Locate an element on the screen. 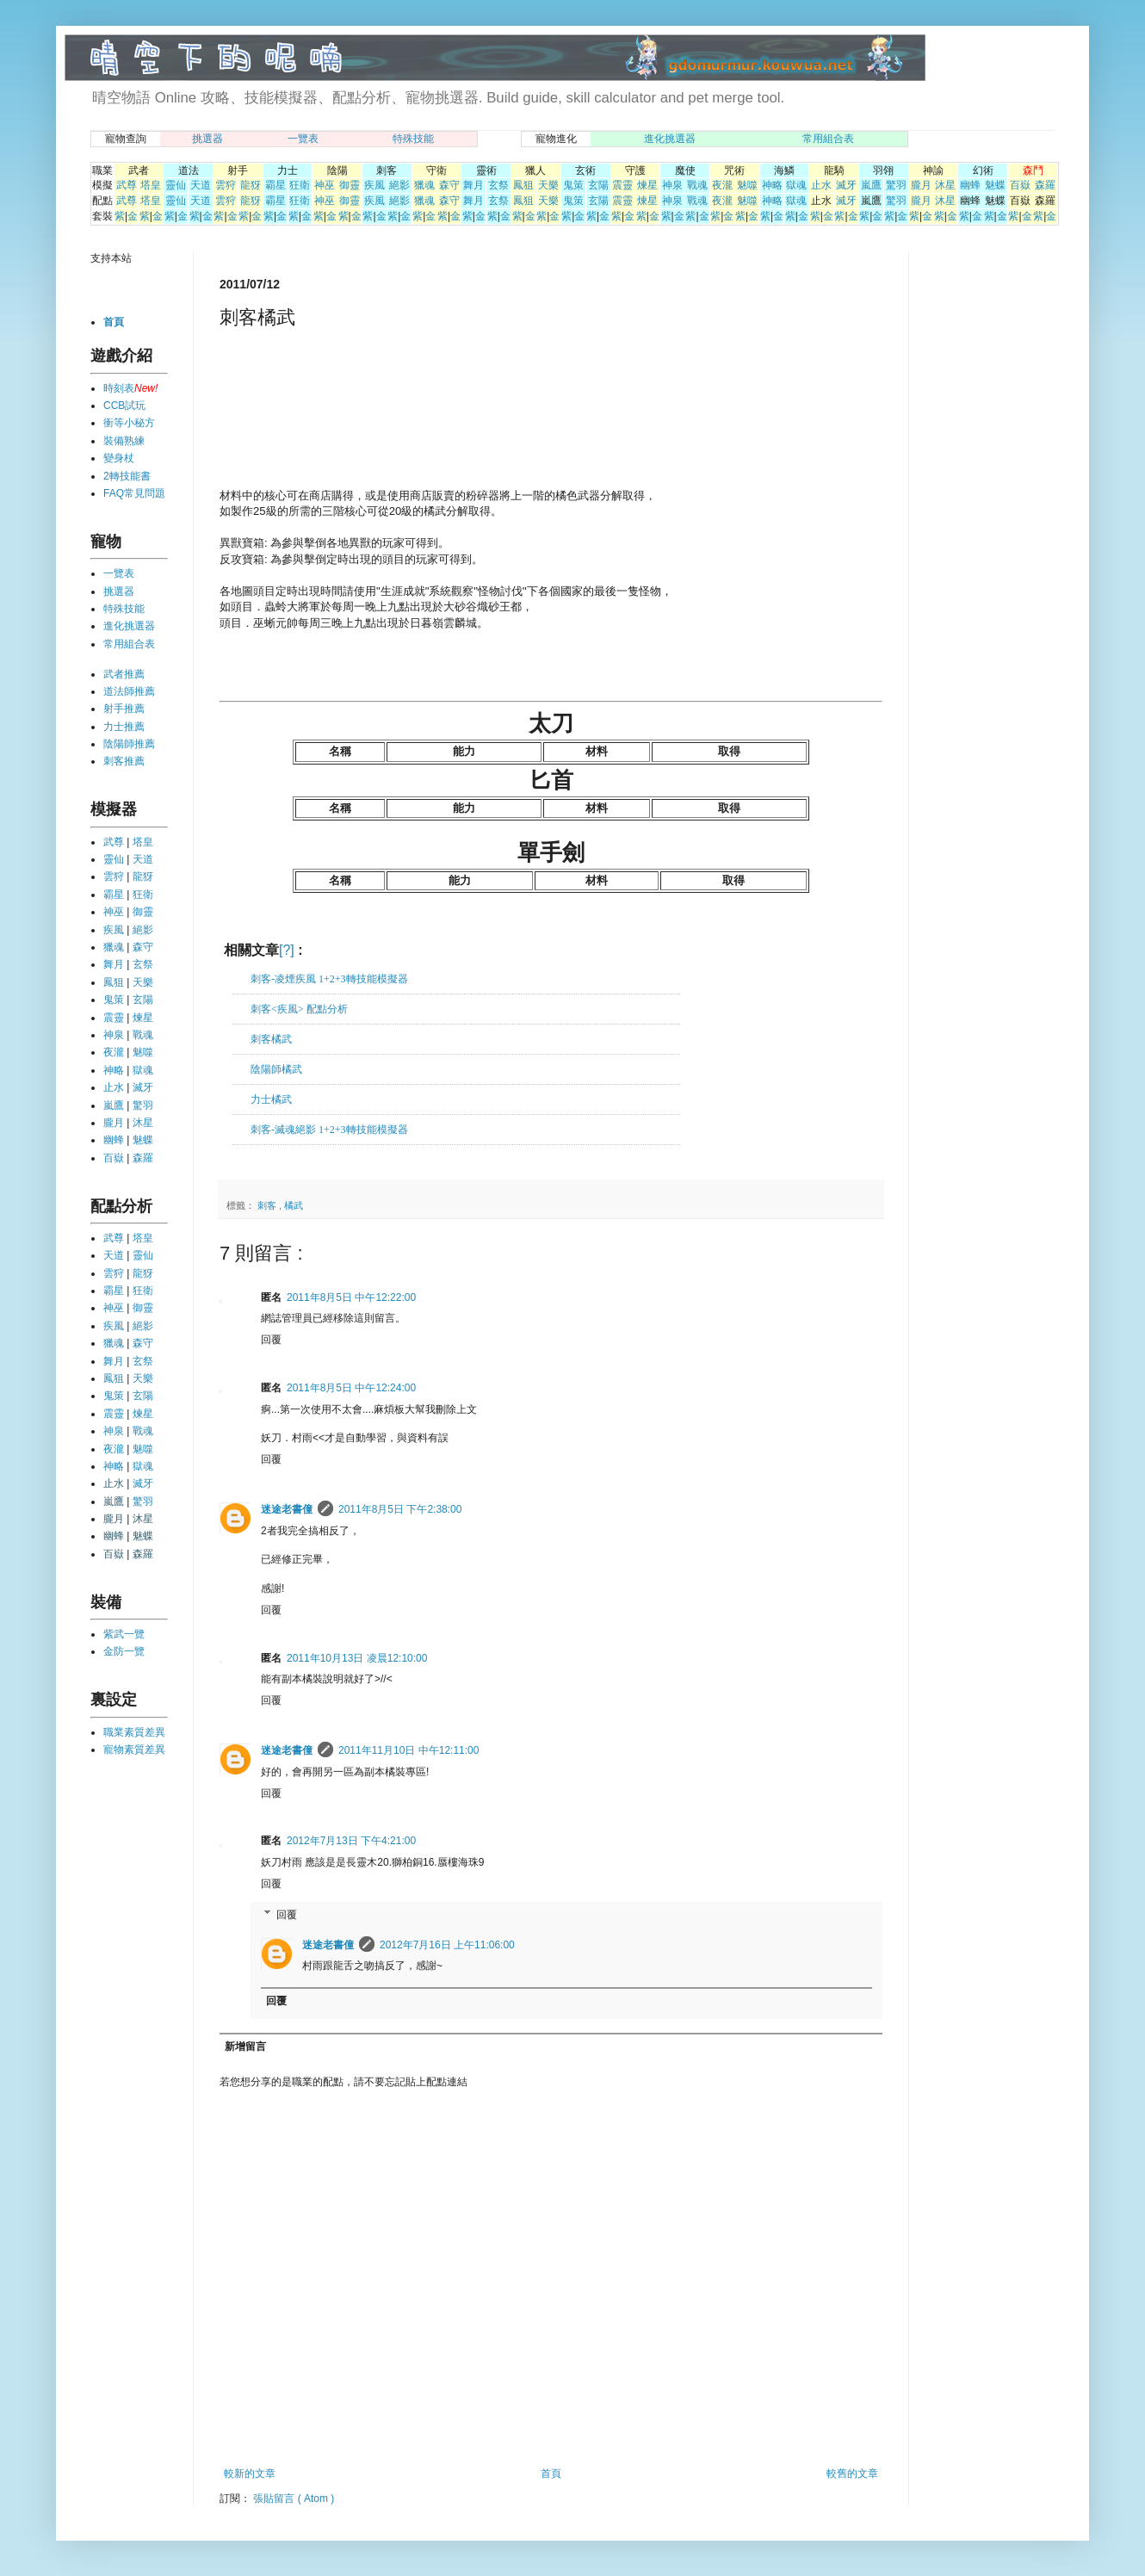 The width and height of the screenshot is (1145, 2576). 玄祭 is located at coordinates (498, 185).